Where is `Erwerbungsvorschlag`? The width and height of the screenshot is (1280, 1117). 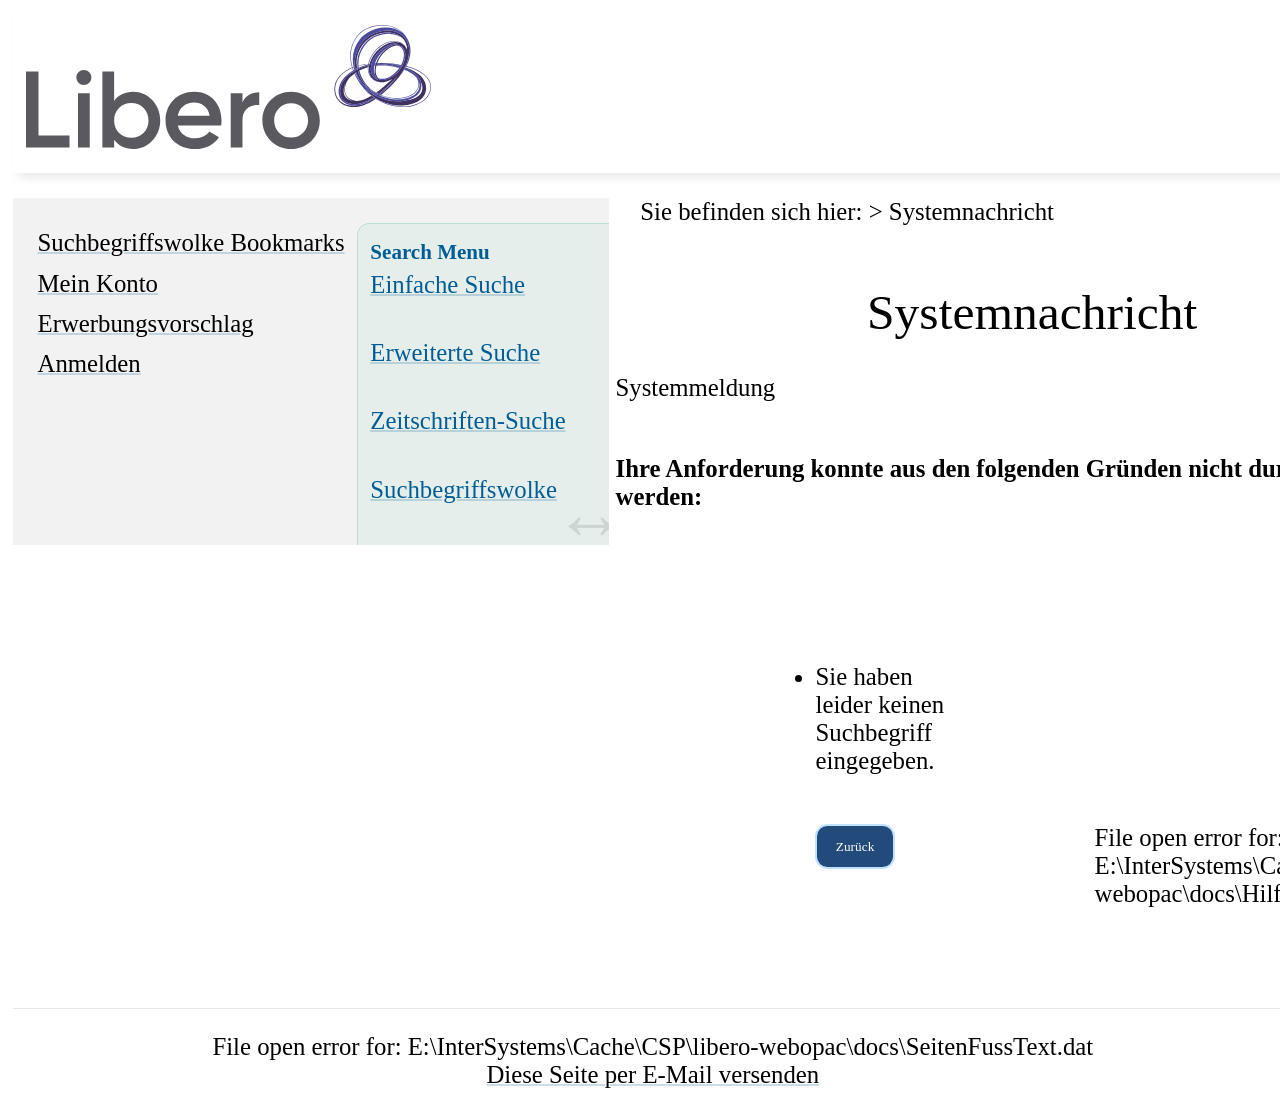
Erwerbungsvorschlag is located at coordinates (146, 323).